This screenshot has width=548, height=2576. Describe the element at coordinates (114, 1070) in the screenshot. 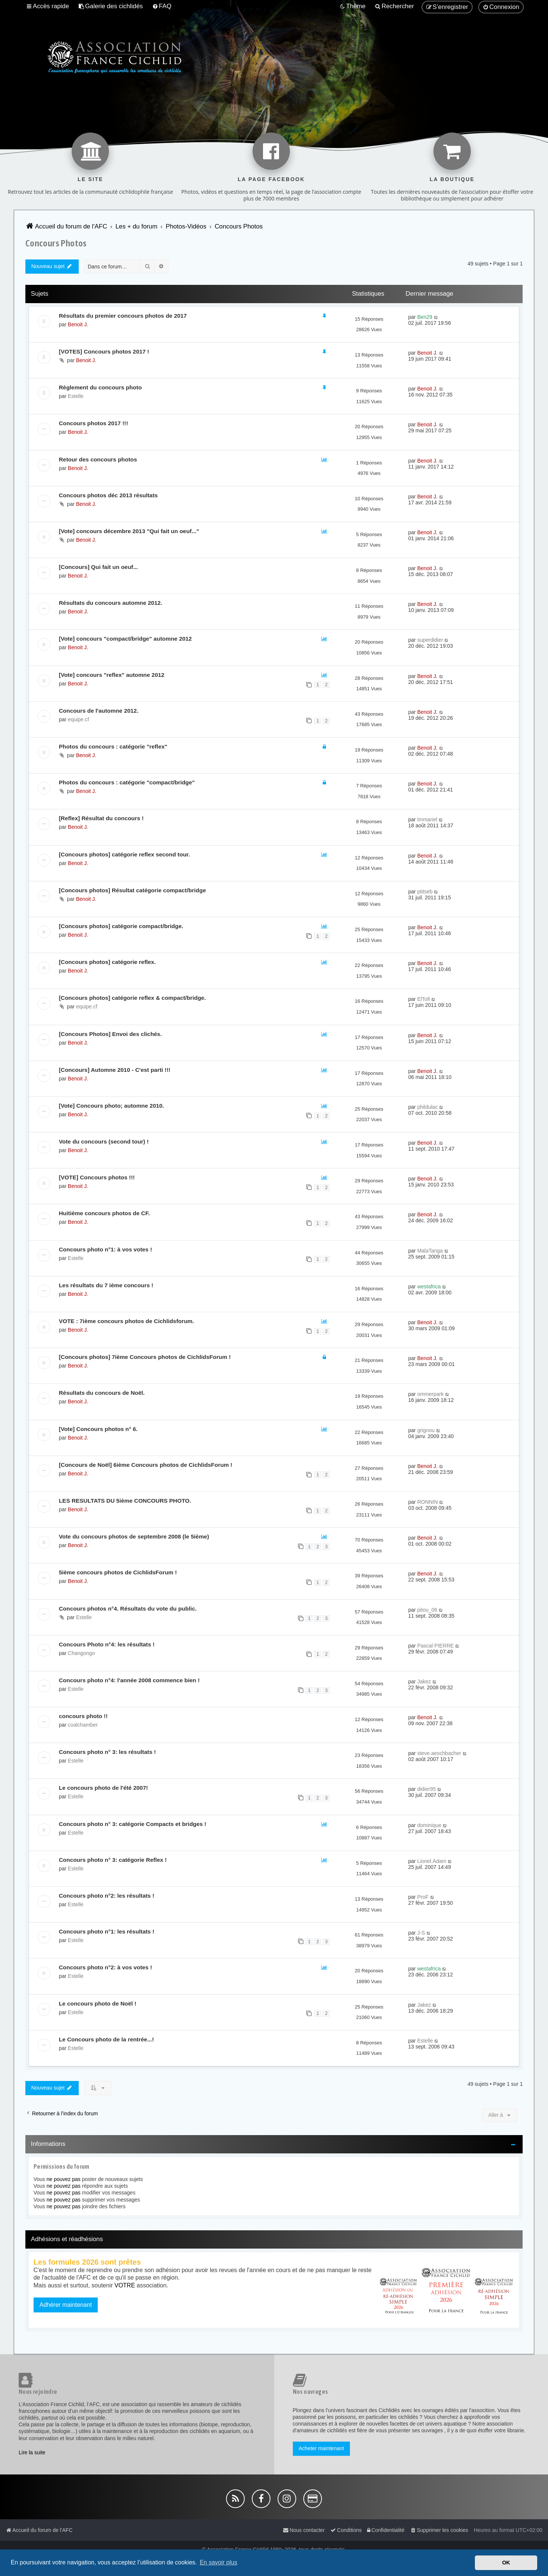

I see `[Concours] Automne 2010 - C'est parti !!!` at that location.